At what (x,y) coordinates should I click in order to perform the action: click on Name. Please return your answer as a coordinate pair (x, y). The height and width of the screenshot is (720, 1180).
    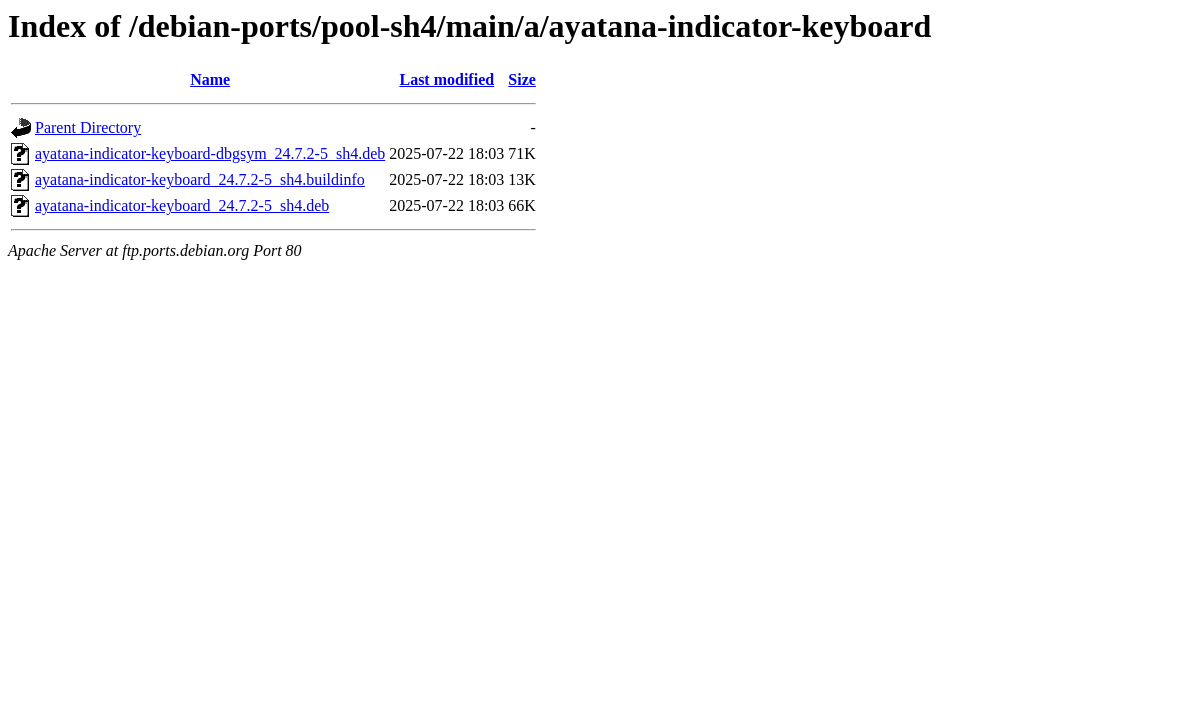
    Looking at the image, I should click on (210, 79).